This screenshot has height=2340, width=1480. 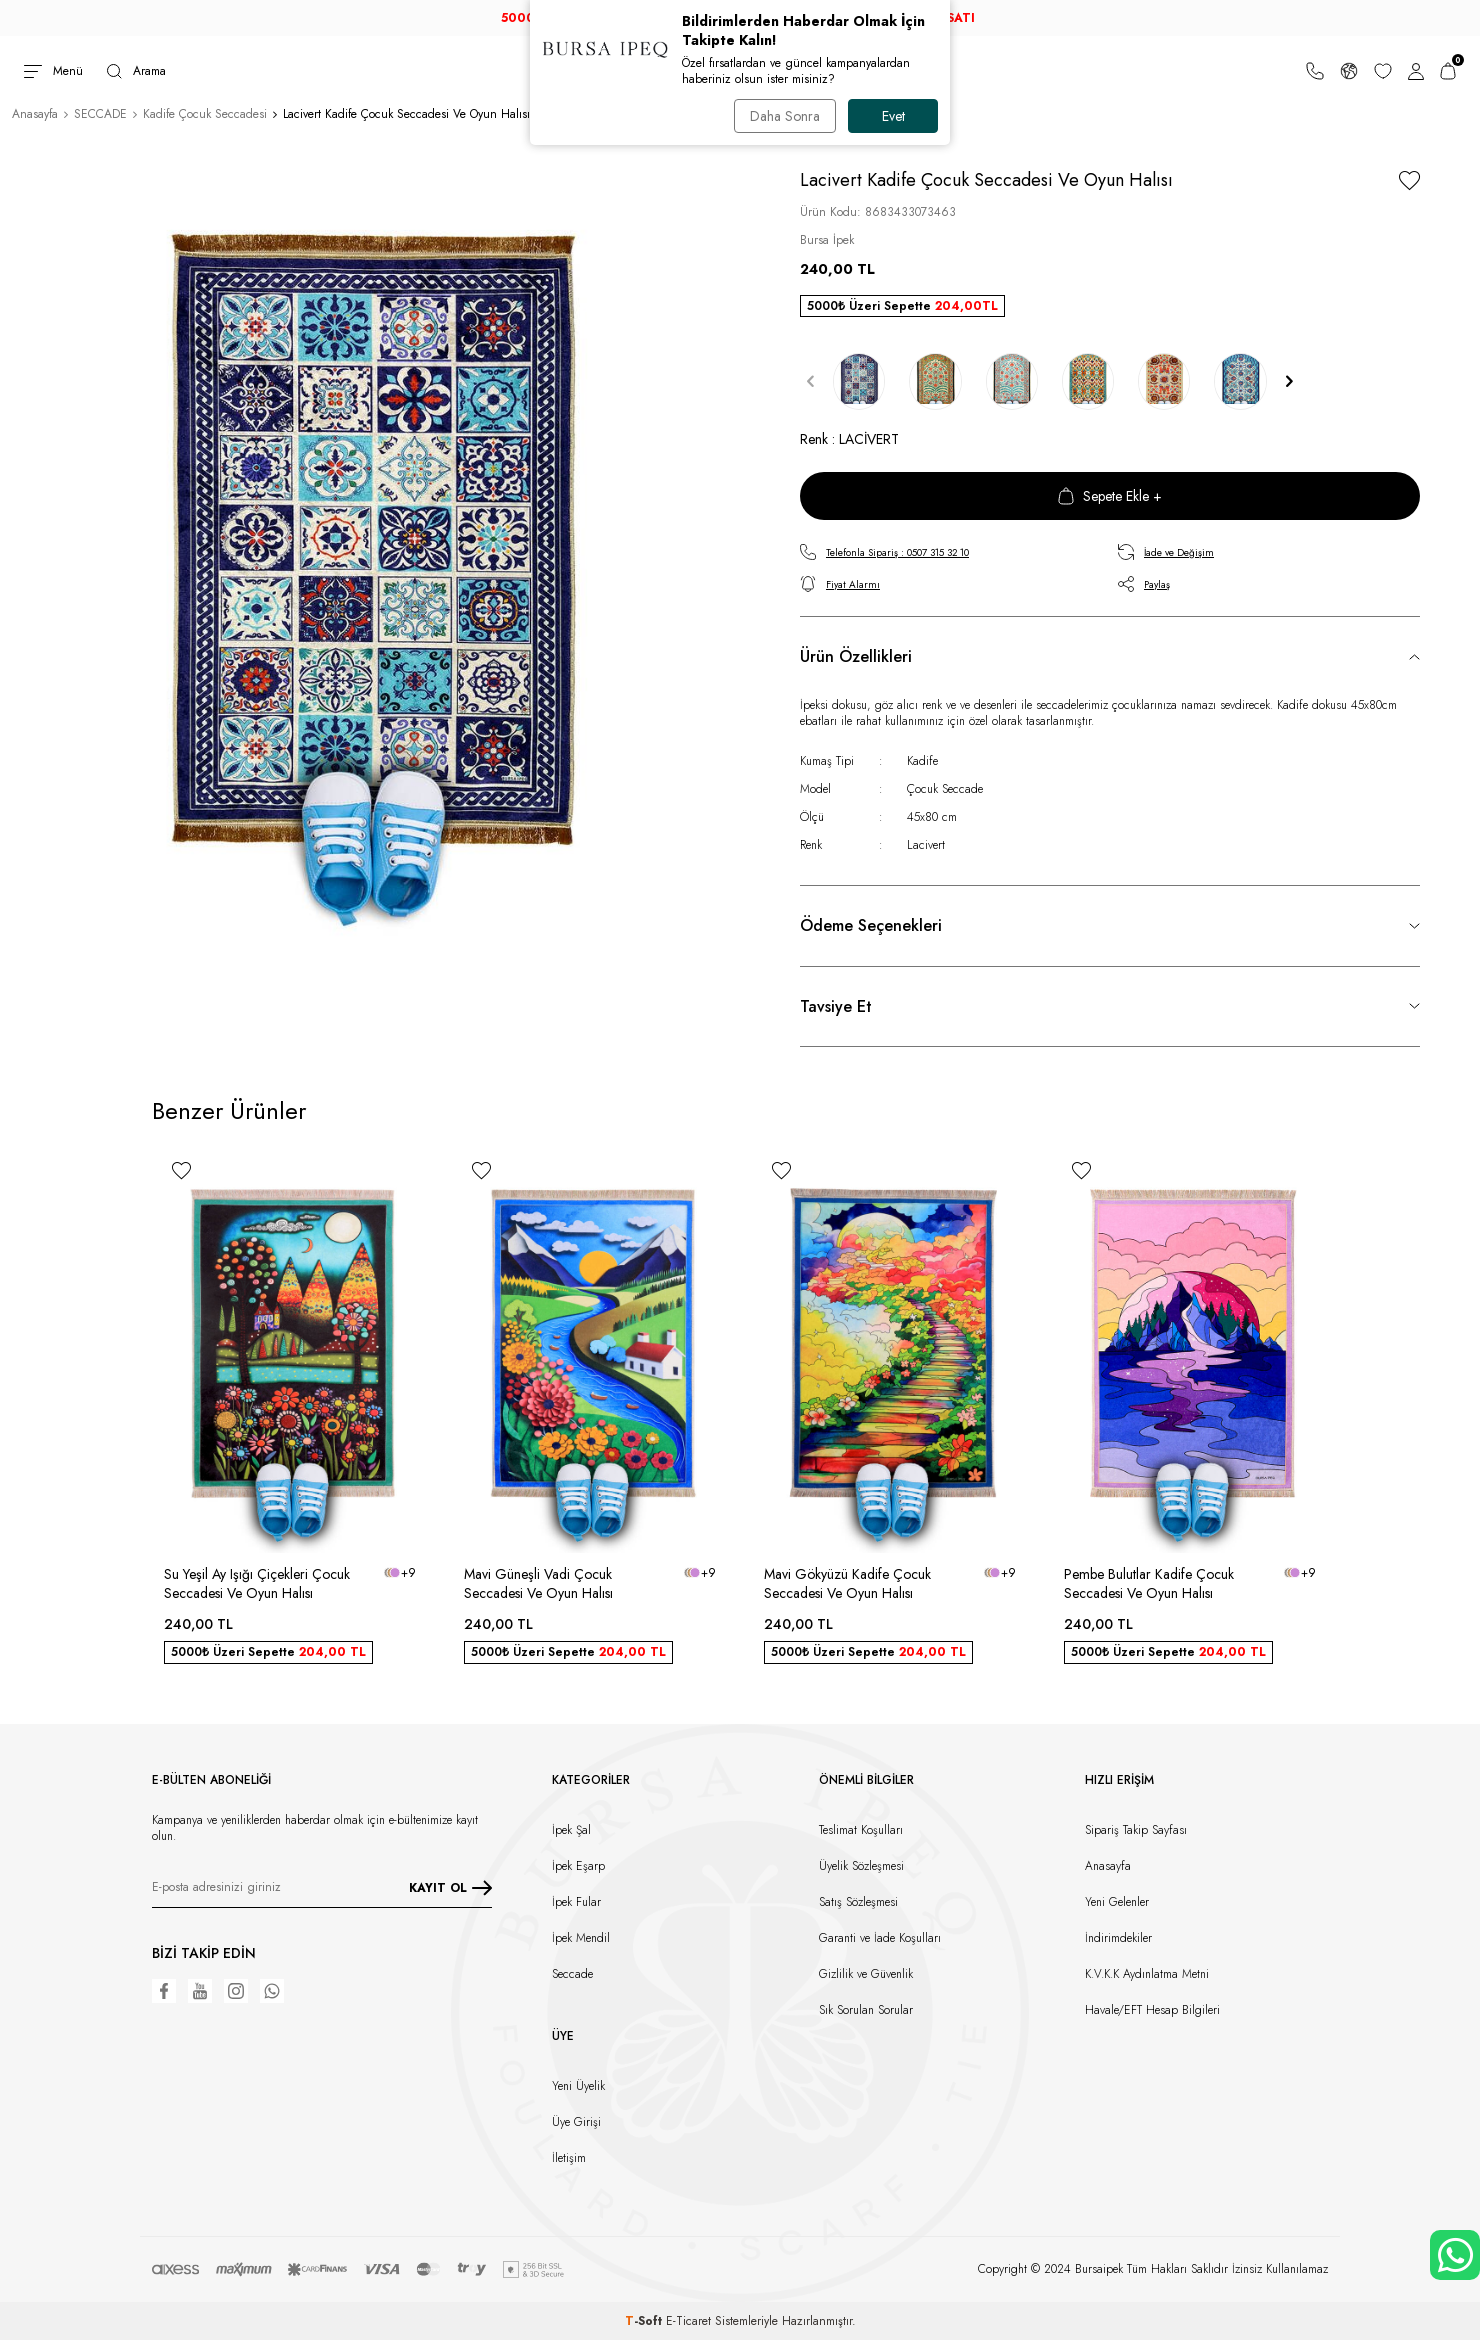 What do you see at coordinates (836, 1006) in the screenshot?
I see `Tavsiye Et` at bounding box center [836, 1006].